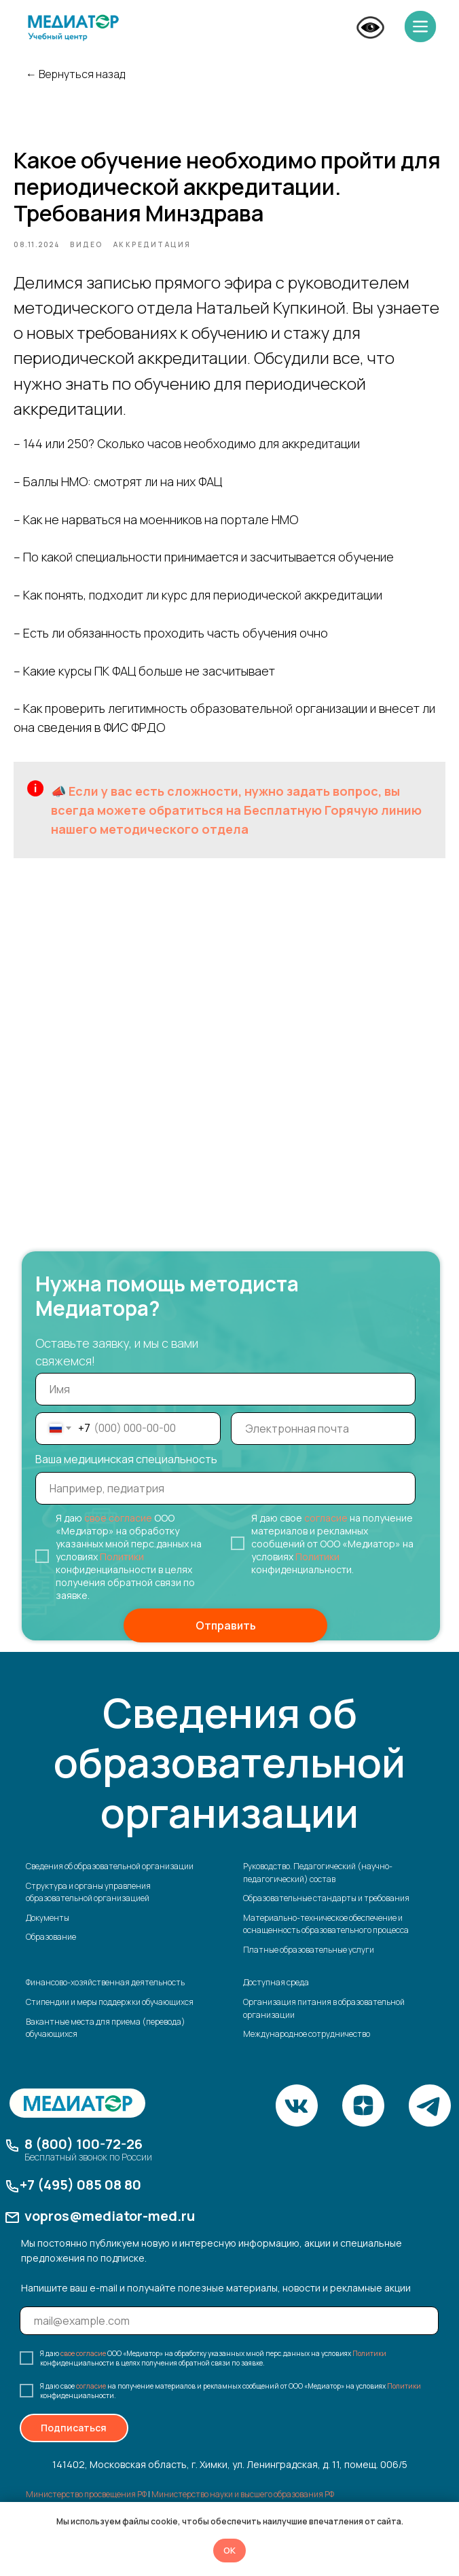 This screenshot has height=2576, width=459. What do you see at coordinates (47, 1932) in the screenshot?
I see `Документы` at bounding box center [47, 1932].